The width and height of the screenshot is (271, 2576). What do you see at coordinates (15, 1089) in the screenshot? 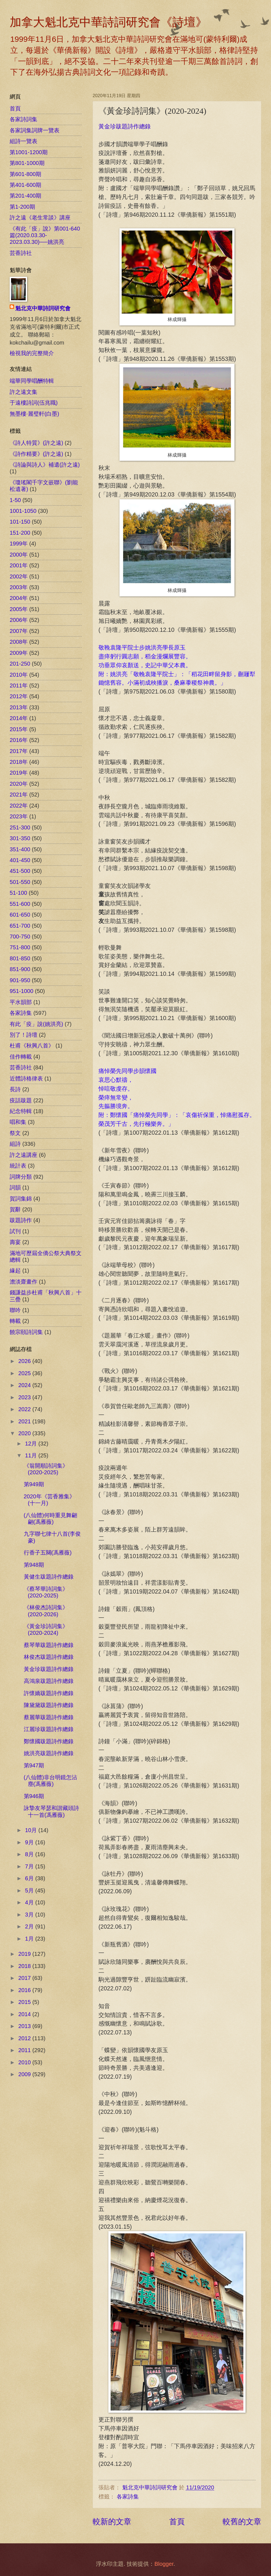
I see `長詩` at bounding box center [15, 1089].